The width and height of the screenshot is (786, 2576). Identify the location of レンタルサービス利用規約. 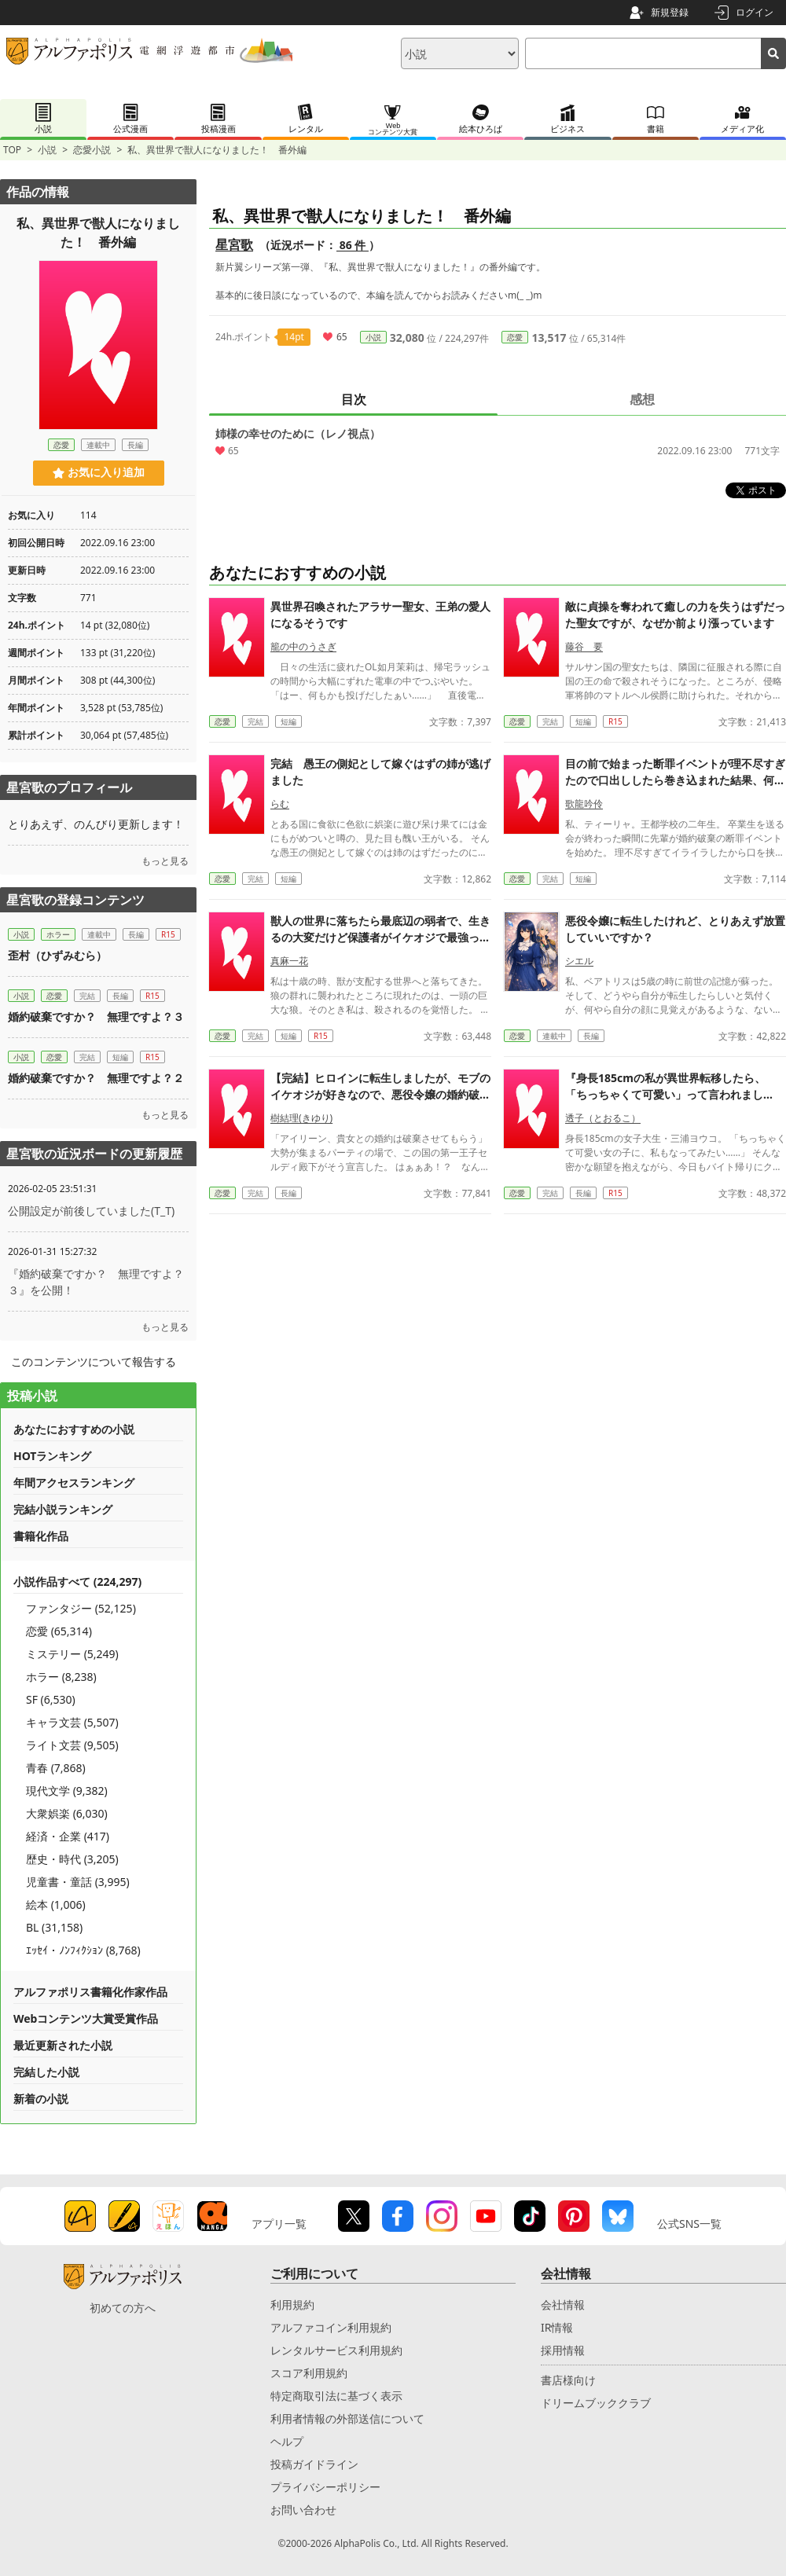
(336, 2350).